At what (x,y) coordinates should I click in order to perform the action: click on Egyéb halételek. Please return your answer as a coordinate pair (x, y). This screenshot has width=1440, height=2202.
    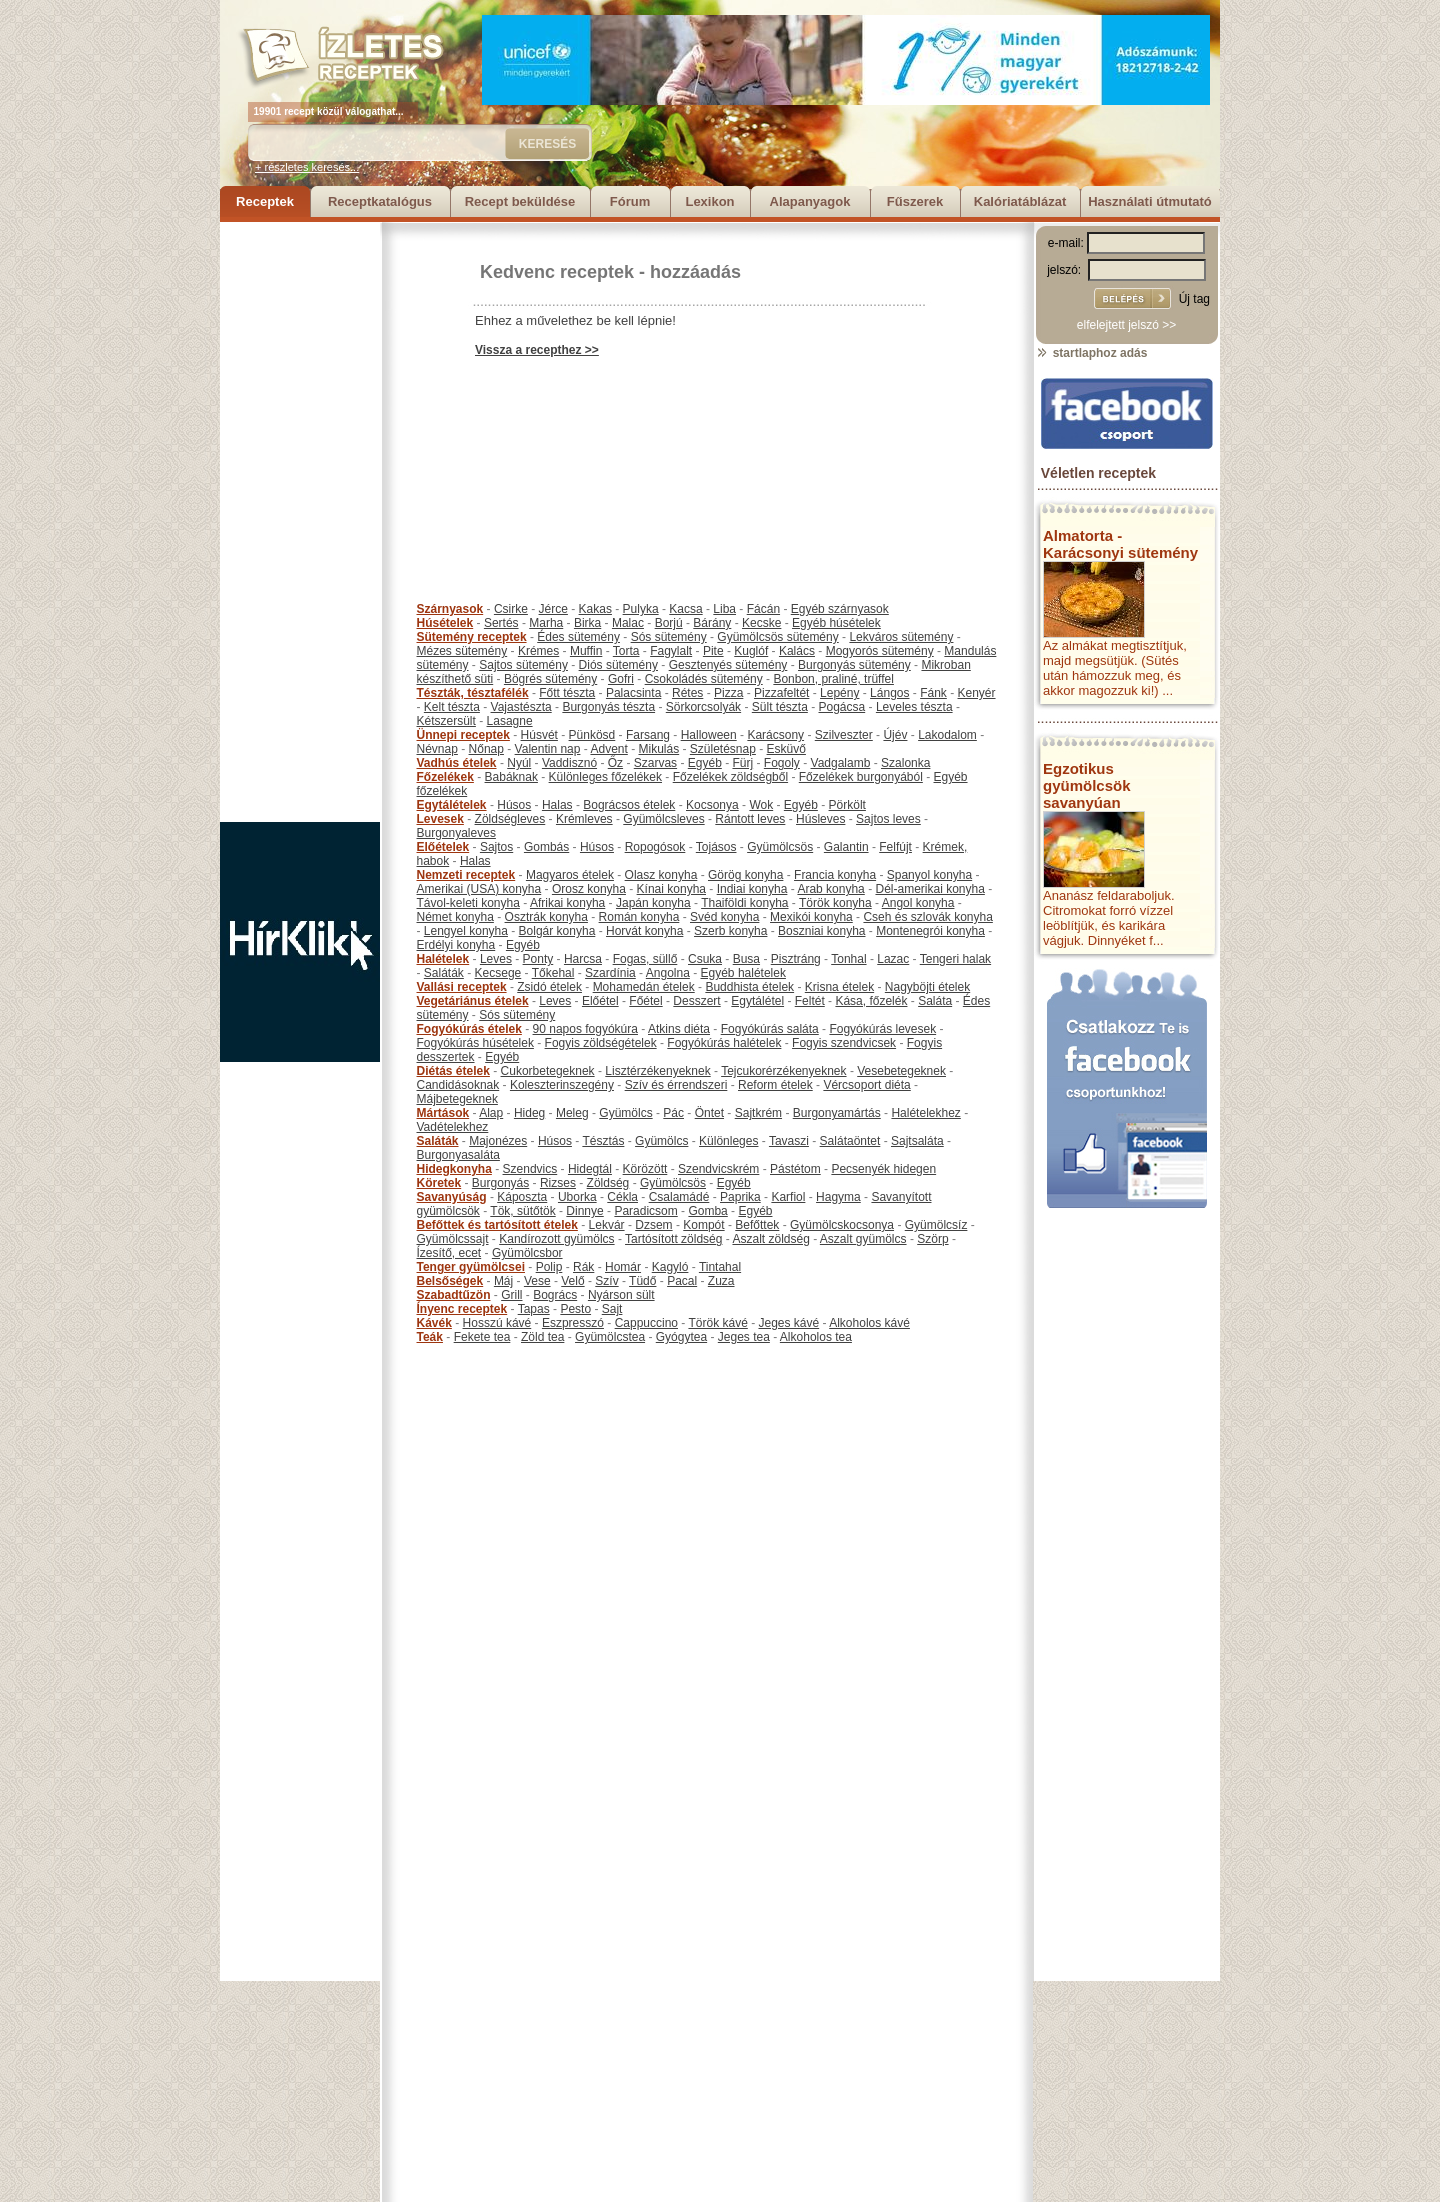
    Looking at the image, I should click on (743, 973).